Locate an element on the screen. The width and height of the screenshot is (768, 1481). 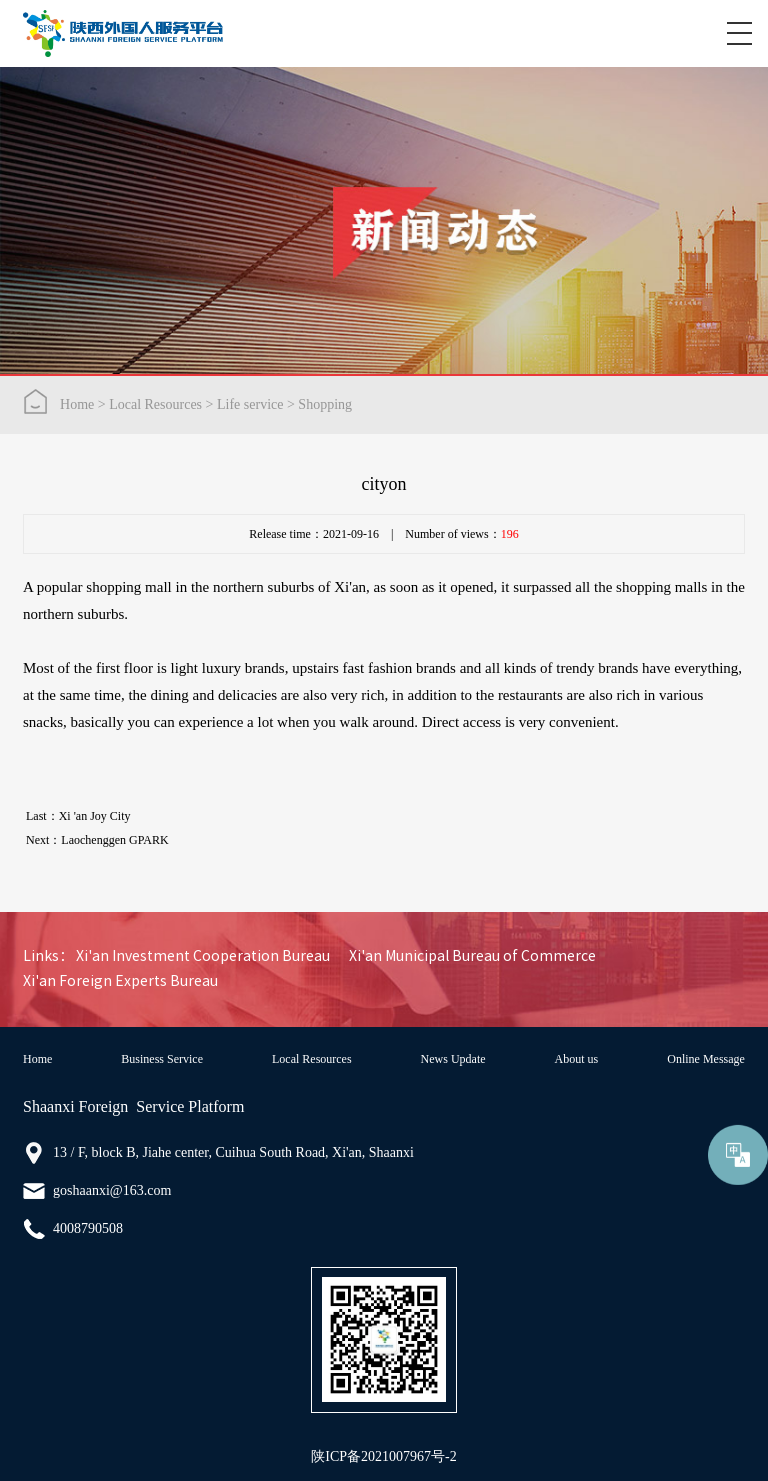
Home is located at coordinates (77, 404).